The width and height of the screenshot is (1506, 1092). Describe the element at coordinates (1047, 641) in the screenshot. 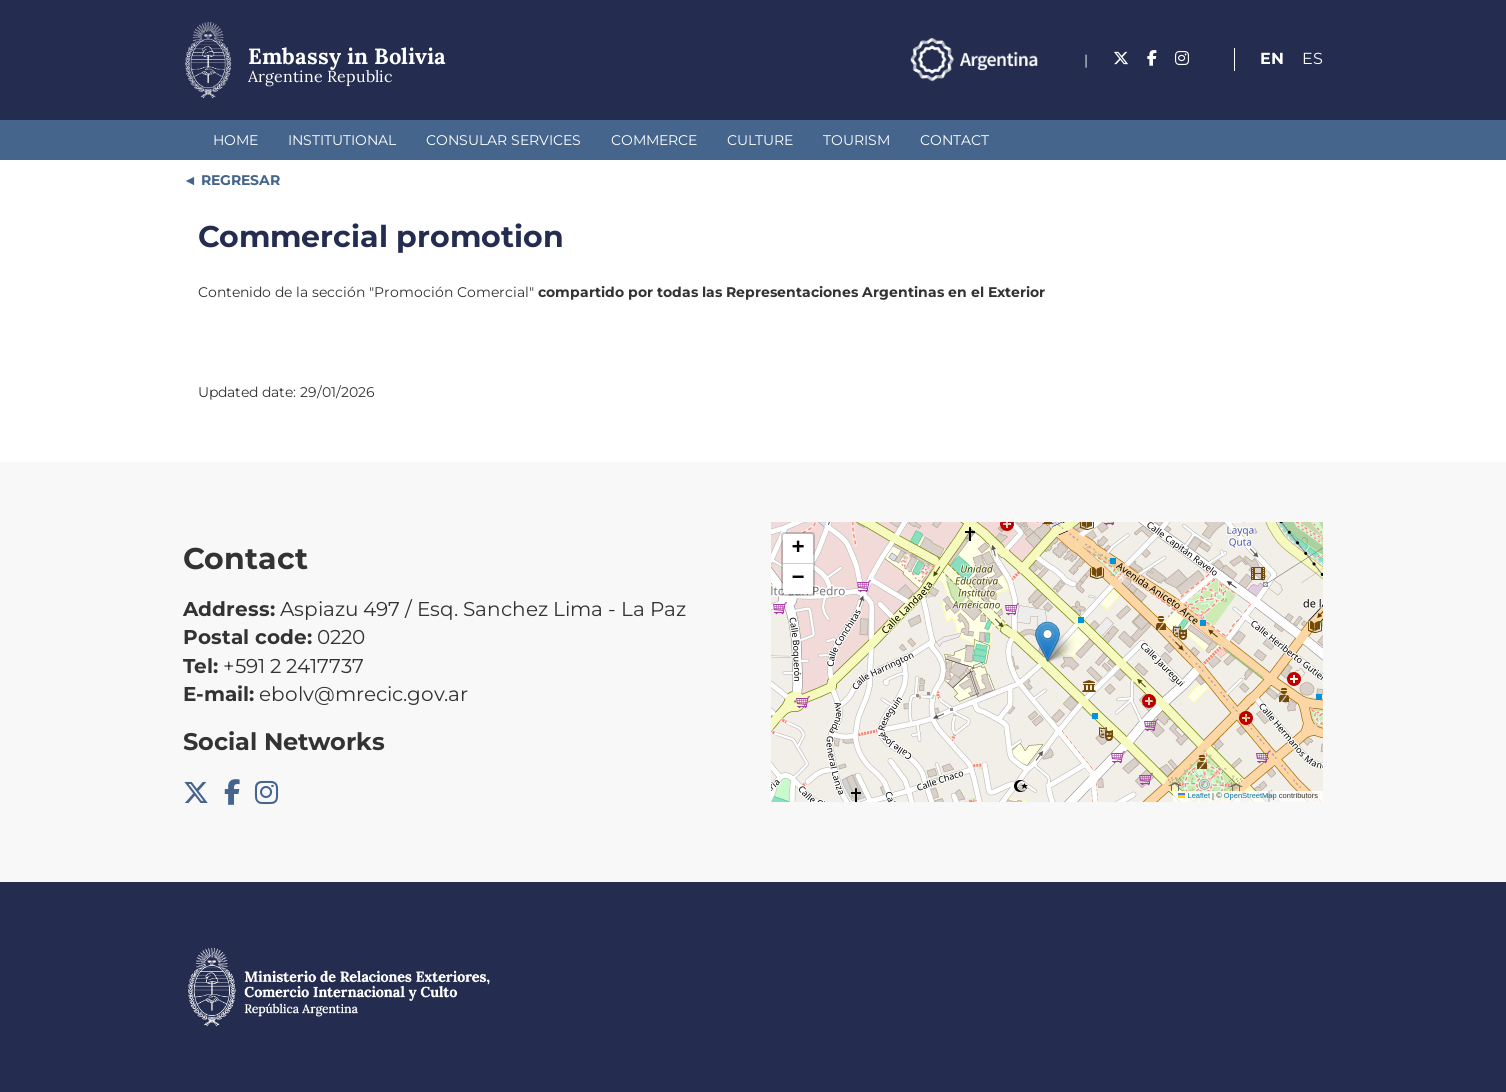

I see `[button]` at that location.